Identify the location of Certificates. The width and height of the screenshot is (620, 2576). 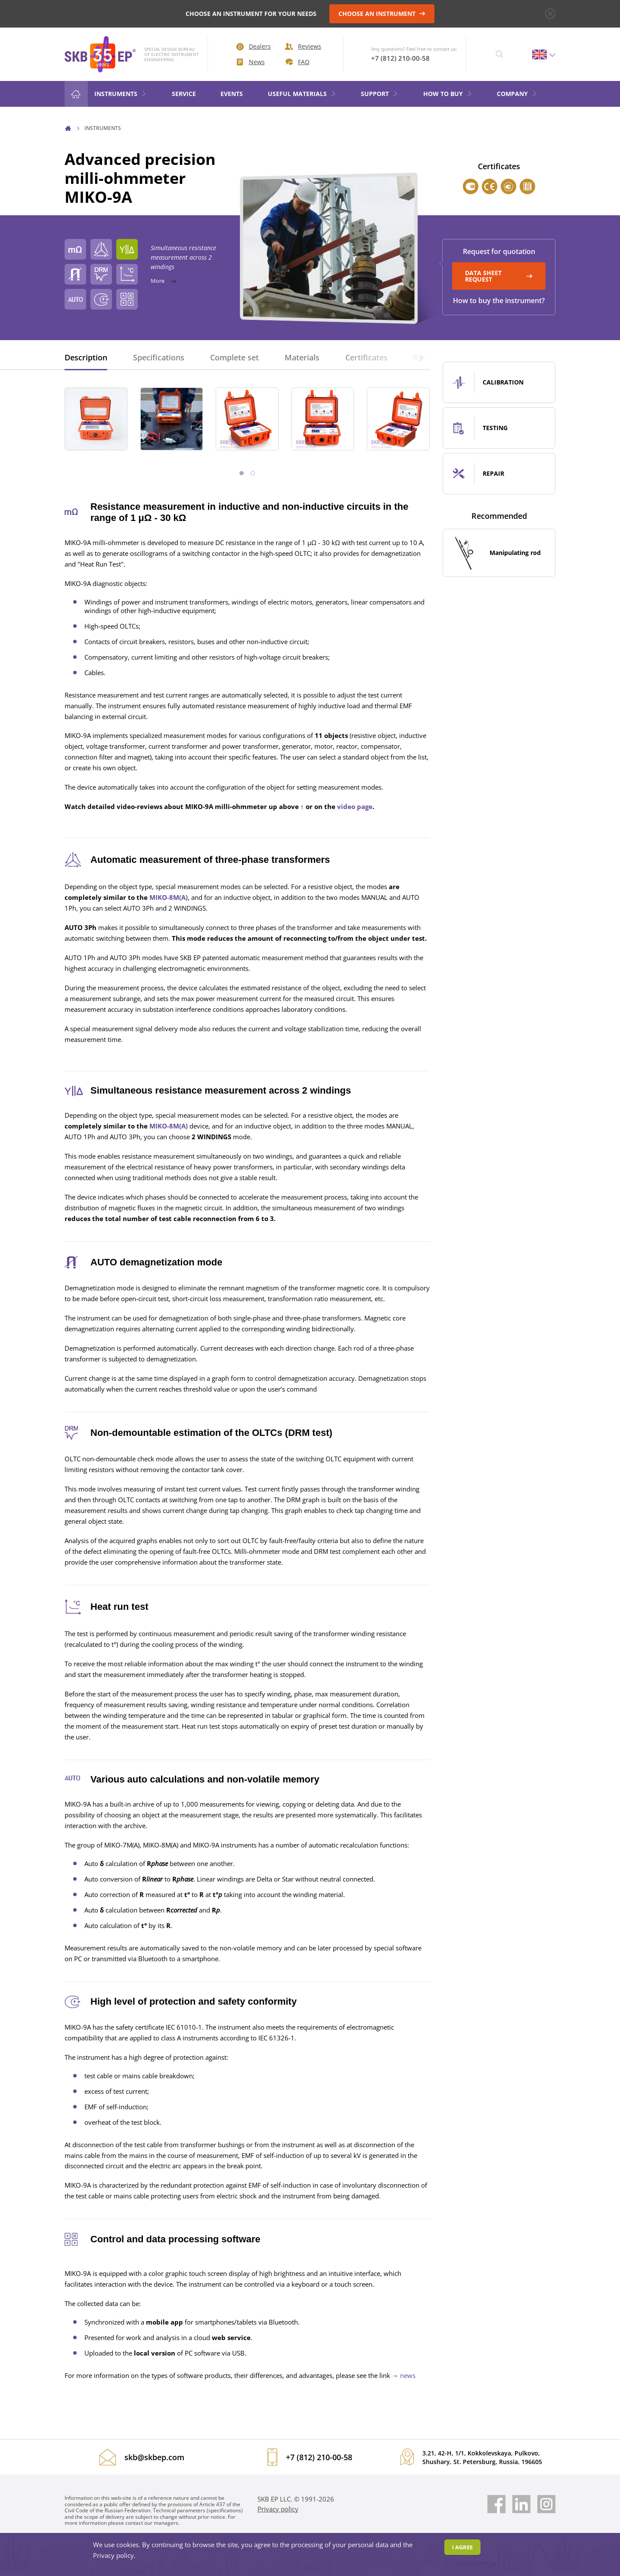
(366, 357).